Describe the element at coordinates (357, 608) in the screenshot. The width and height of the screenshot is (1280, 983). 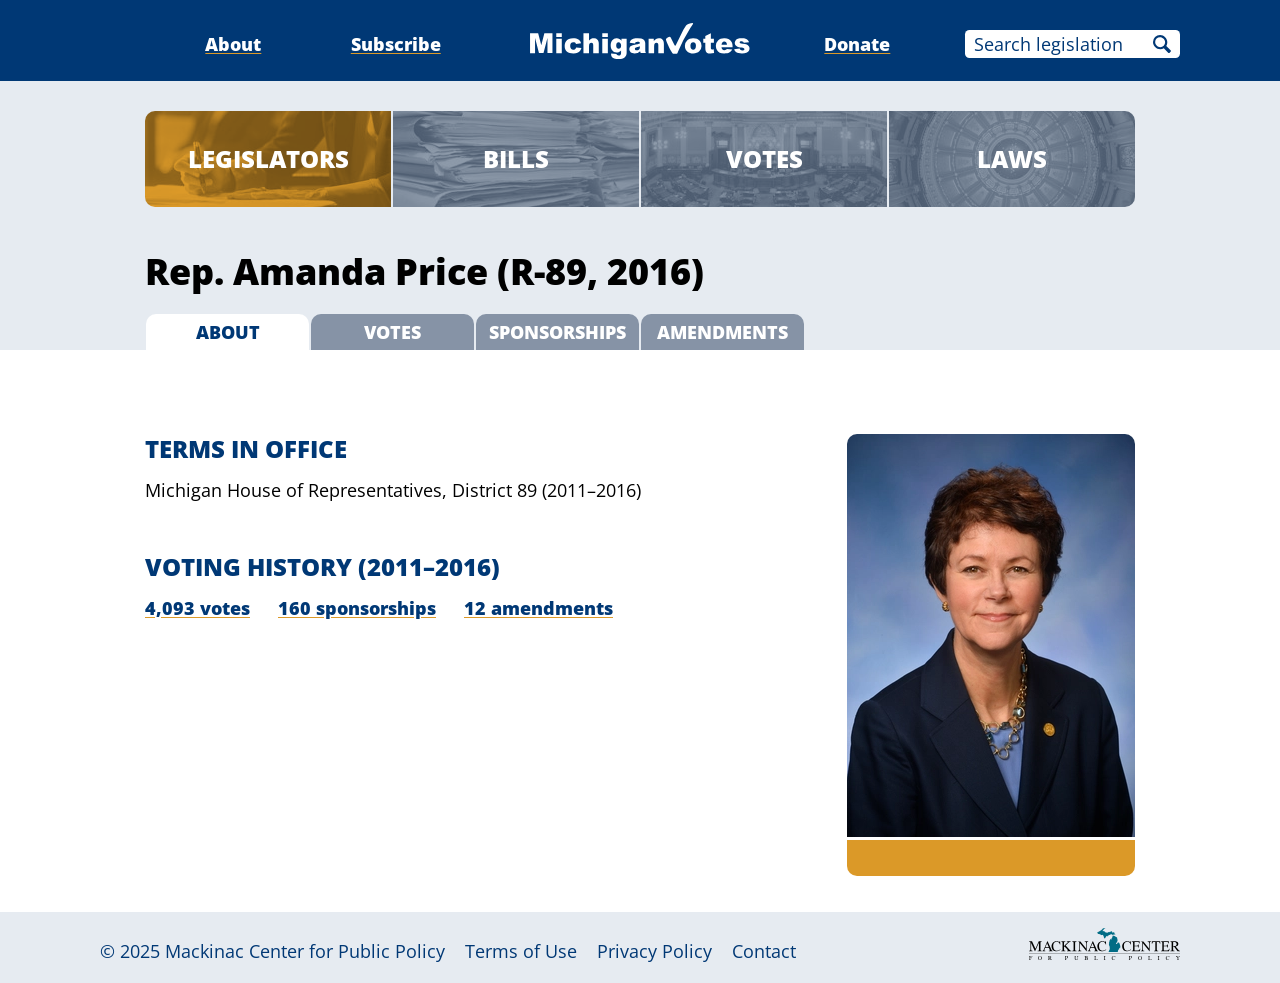
I see `160 sponsorships` at that location.